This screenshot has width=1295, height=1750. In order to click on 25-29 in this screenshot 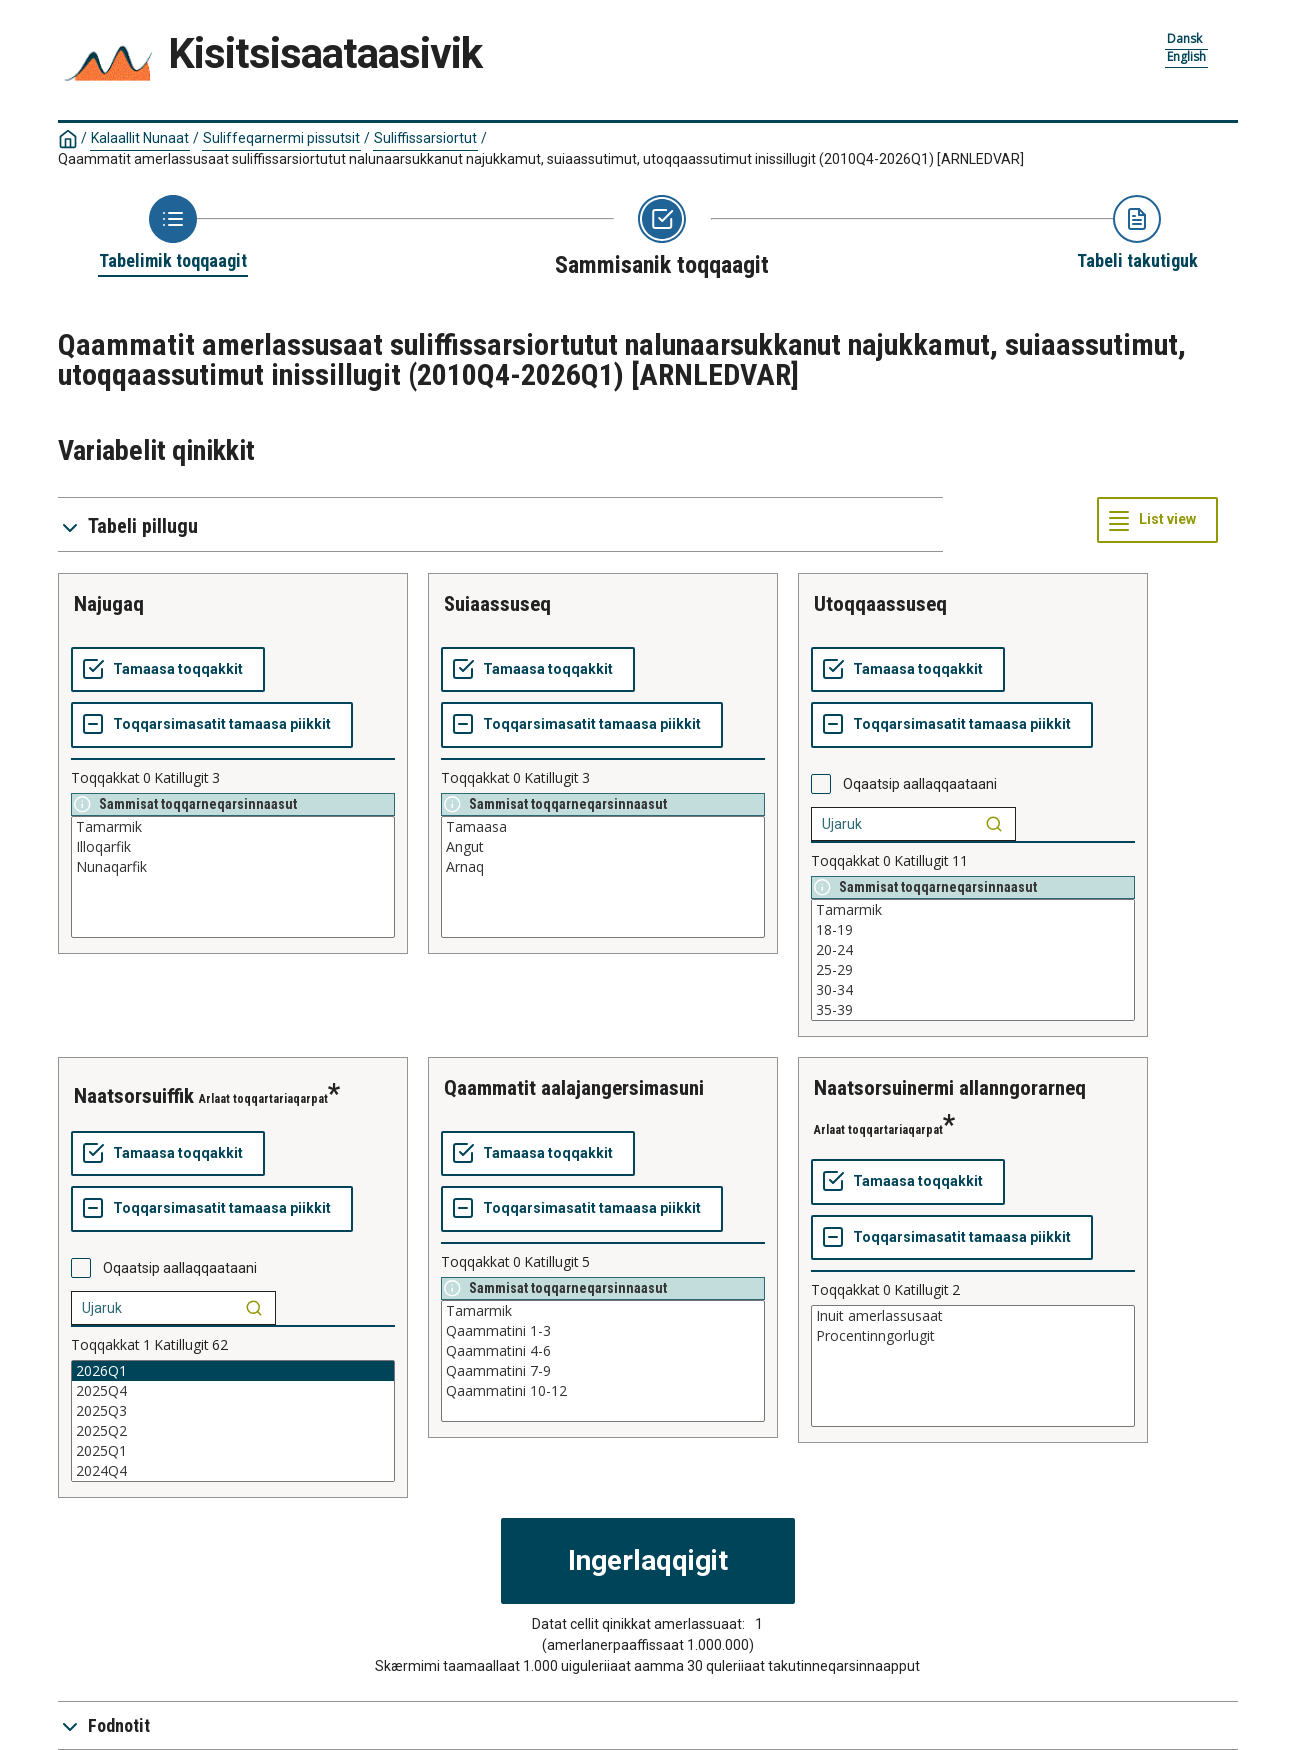, I will do `click(973, 970)`.